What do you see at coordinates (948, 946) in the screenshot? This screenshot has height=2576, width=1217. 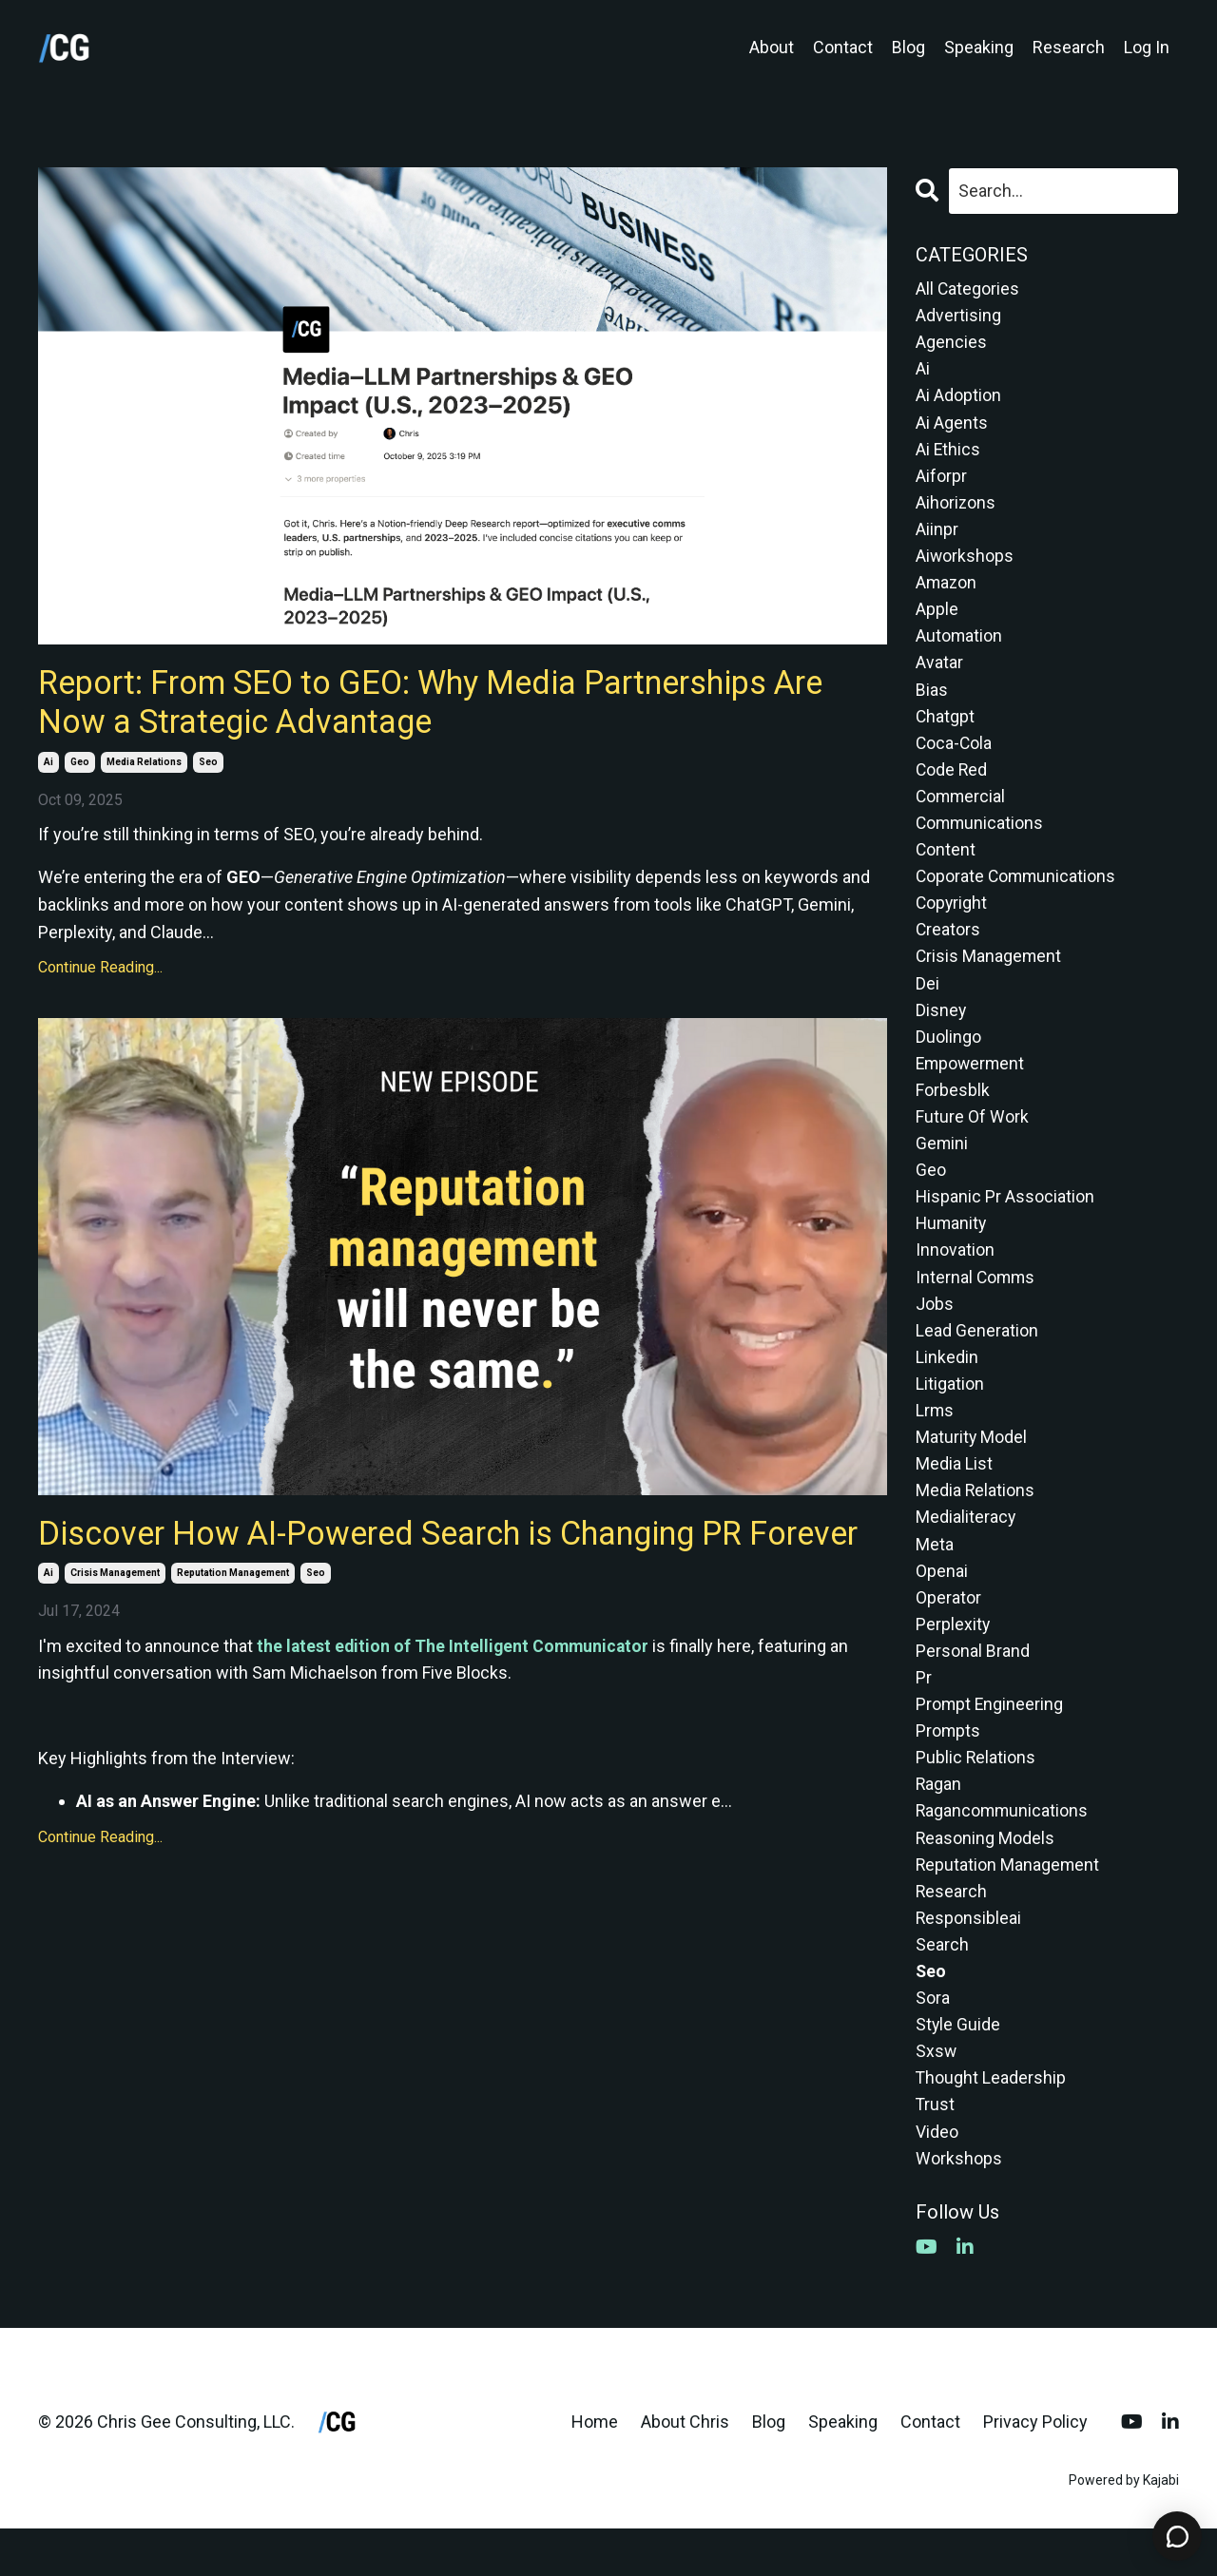 I see `creators` at bounding box center [948, 946].